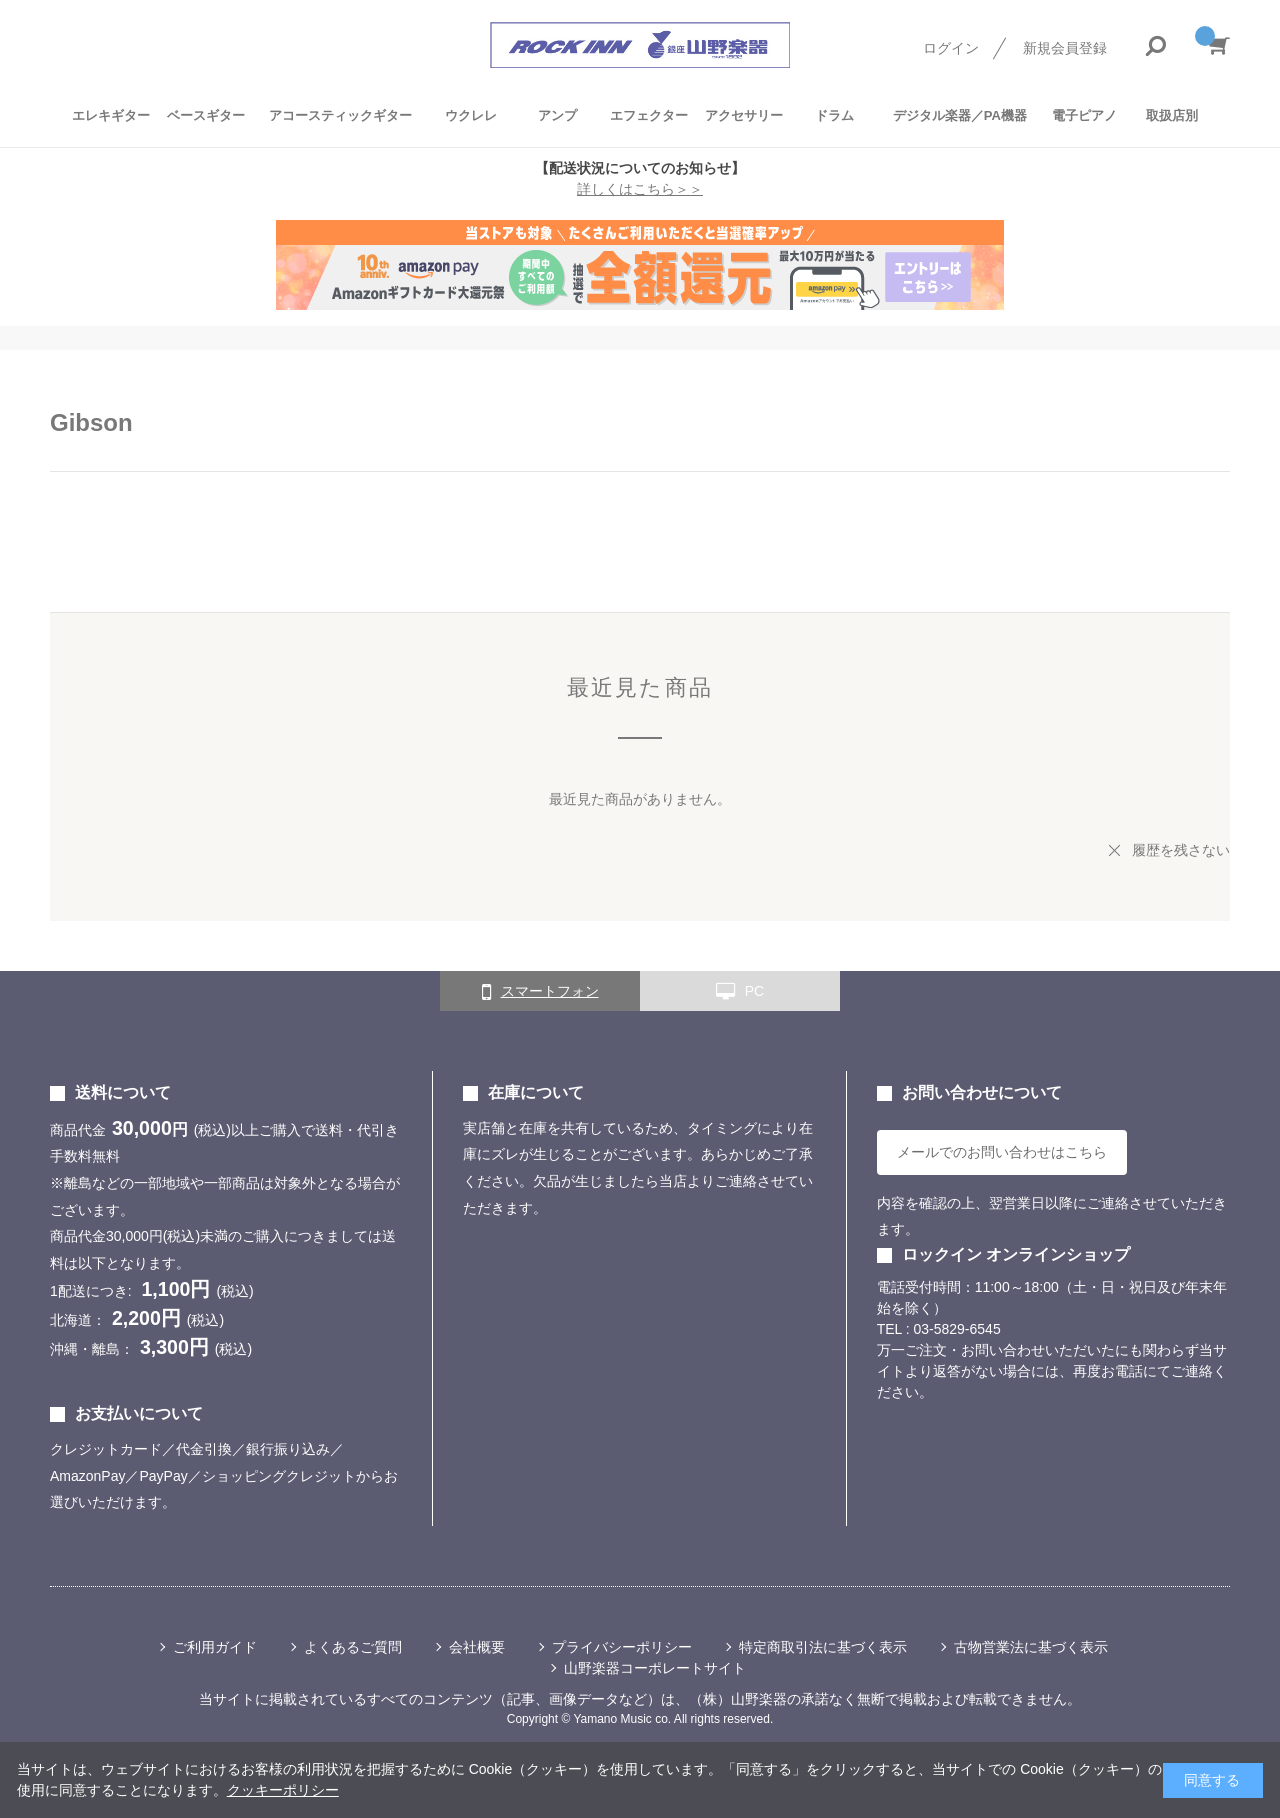 The image size is (1280, 1818). I want to click on ログイン, so click(951, 48).